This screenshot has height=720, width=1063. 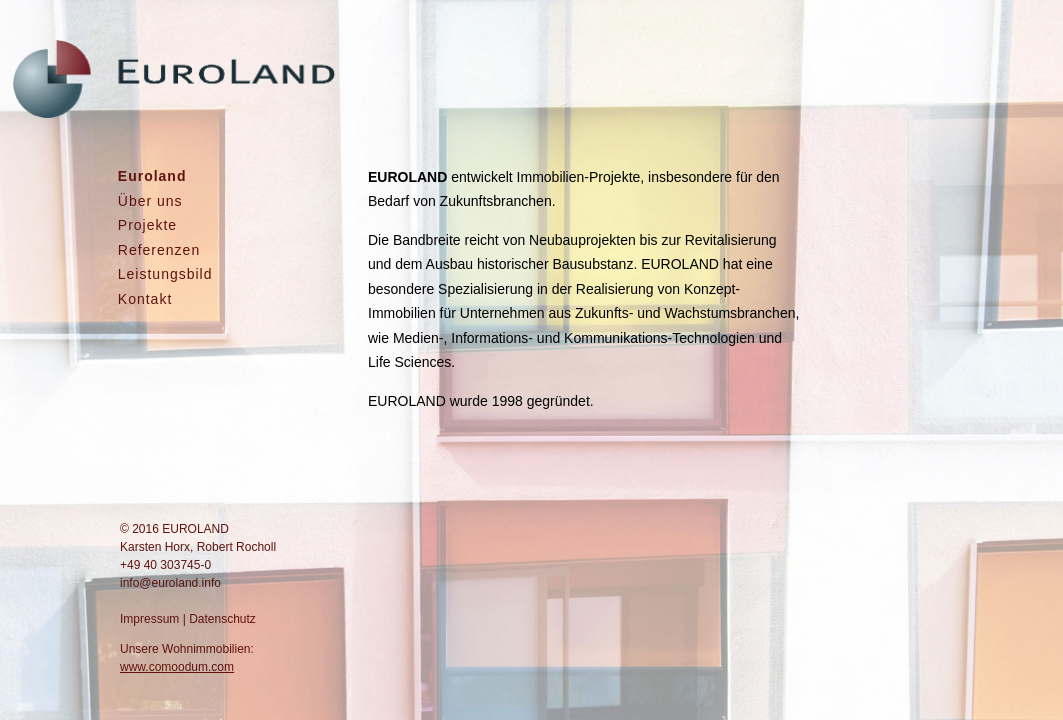 What do you see at coordinates (145, 299) in the screenshot?
I see `Kontakt` at bounding box center [145, 299].